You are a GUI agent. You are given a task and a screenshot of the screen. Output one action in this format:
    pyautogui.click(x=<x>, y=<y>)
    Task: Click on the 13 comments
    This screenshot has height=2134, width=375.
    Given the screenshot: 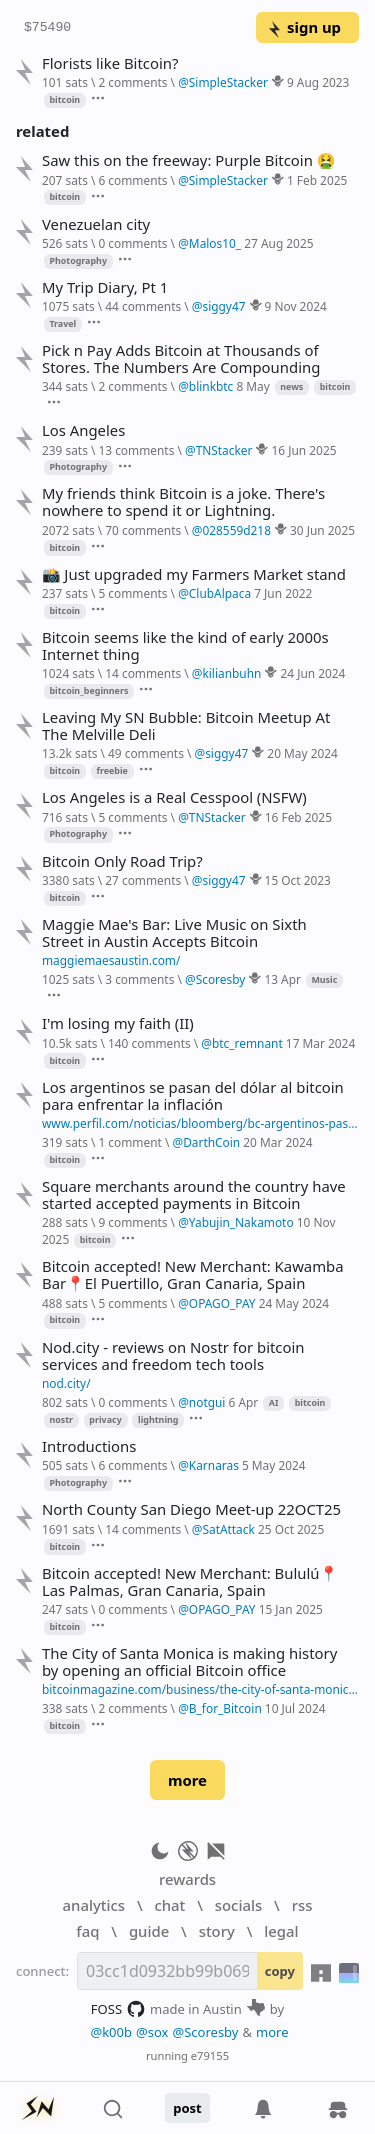 What is the action you would take?
    pyautogui.click(x=136, y=450)
    